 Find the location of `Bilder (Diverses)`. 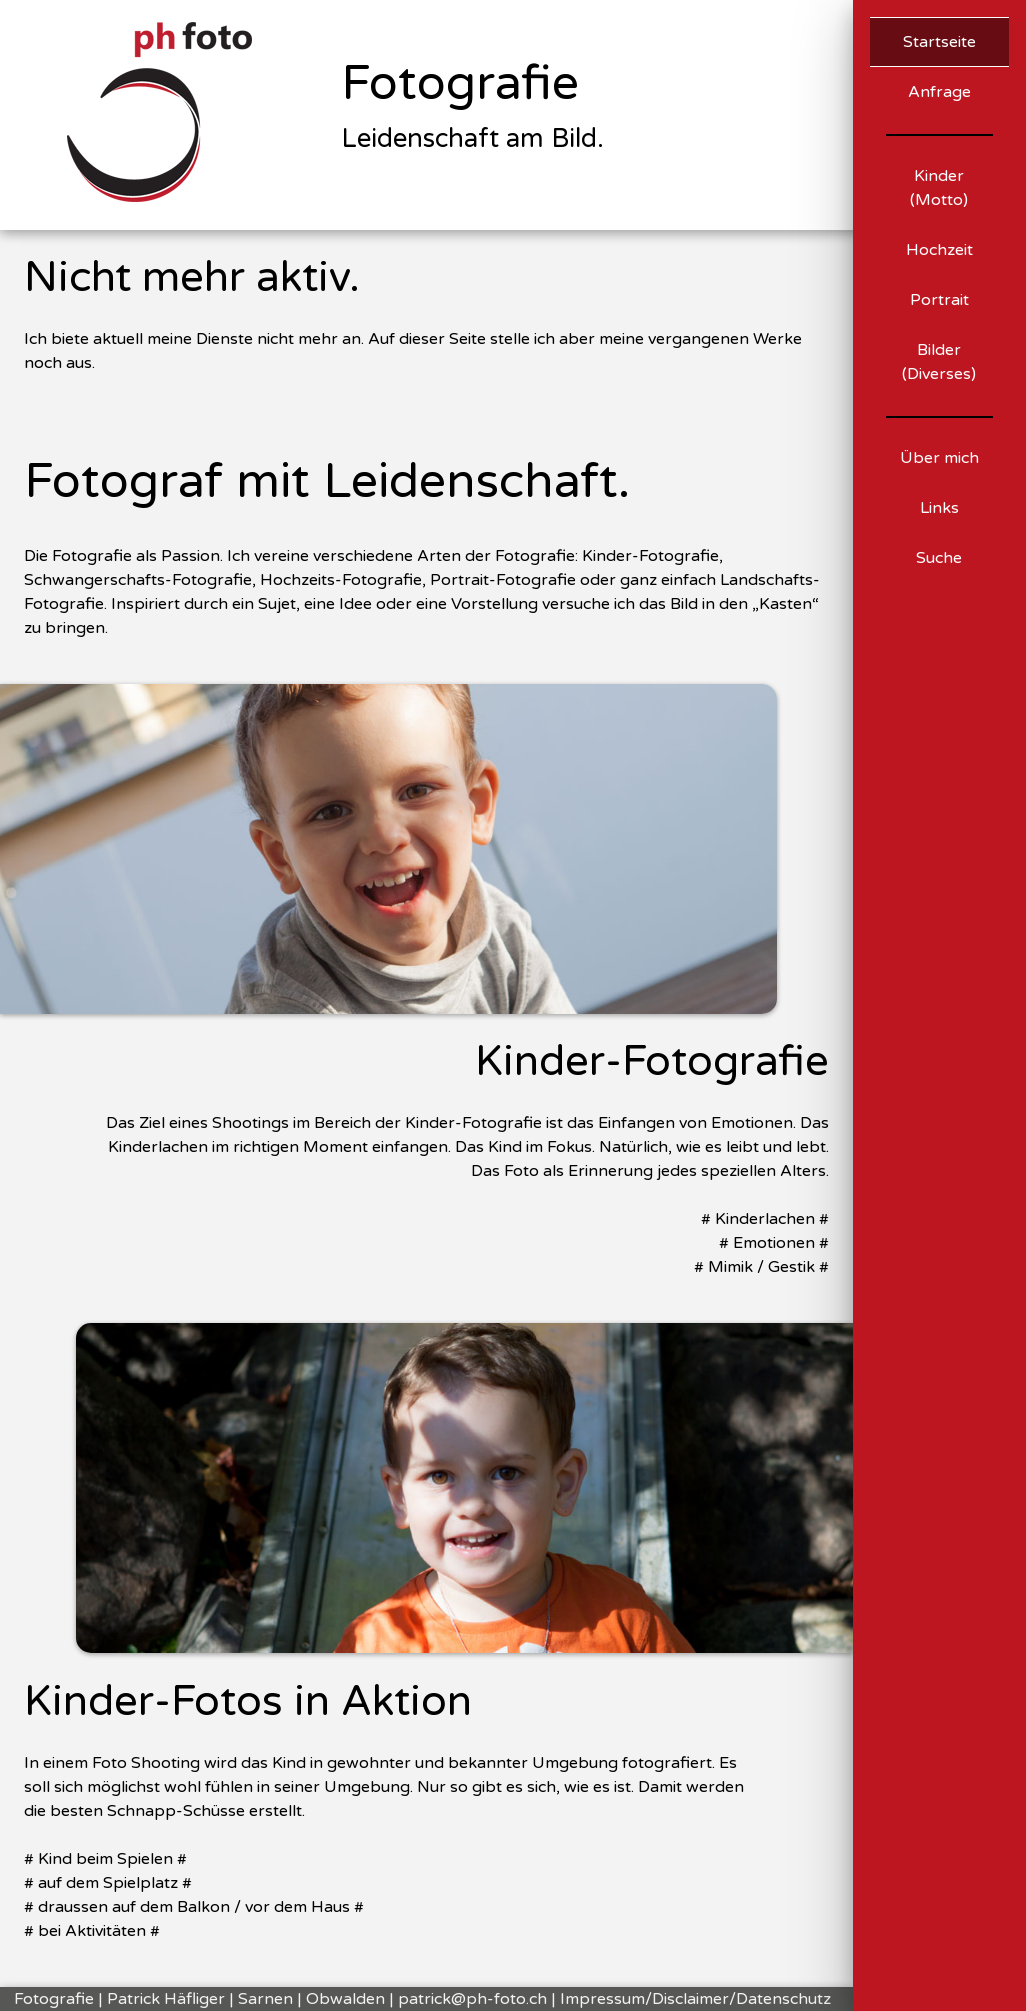

Bilder (Diverses) is located at coordinates (939, 362).